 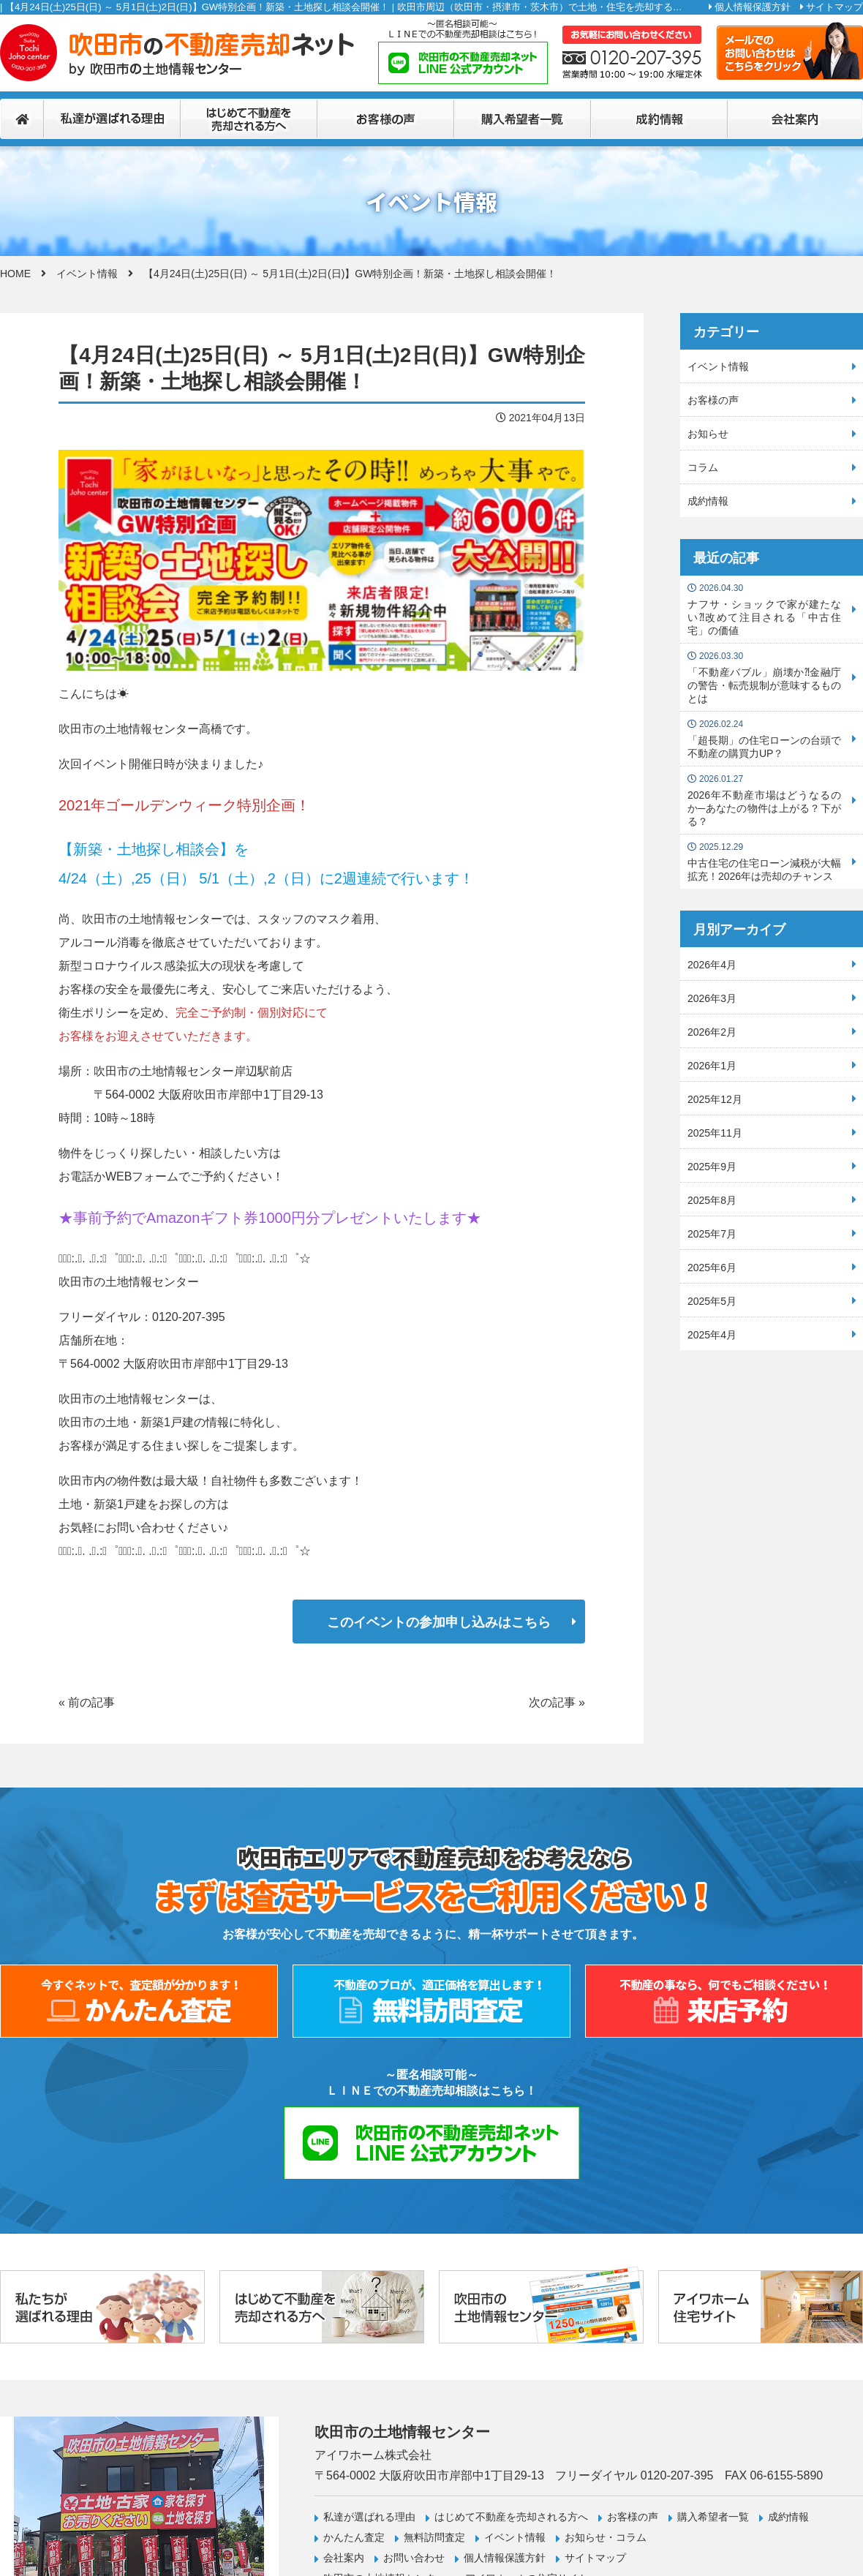 What do you see at coordinates (711, 1032) in the screenshot?
I see `2026年2月` at bounding box center [711, 1032].